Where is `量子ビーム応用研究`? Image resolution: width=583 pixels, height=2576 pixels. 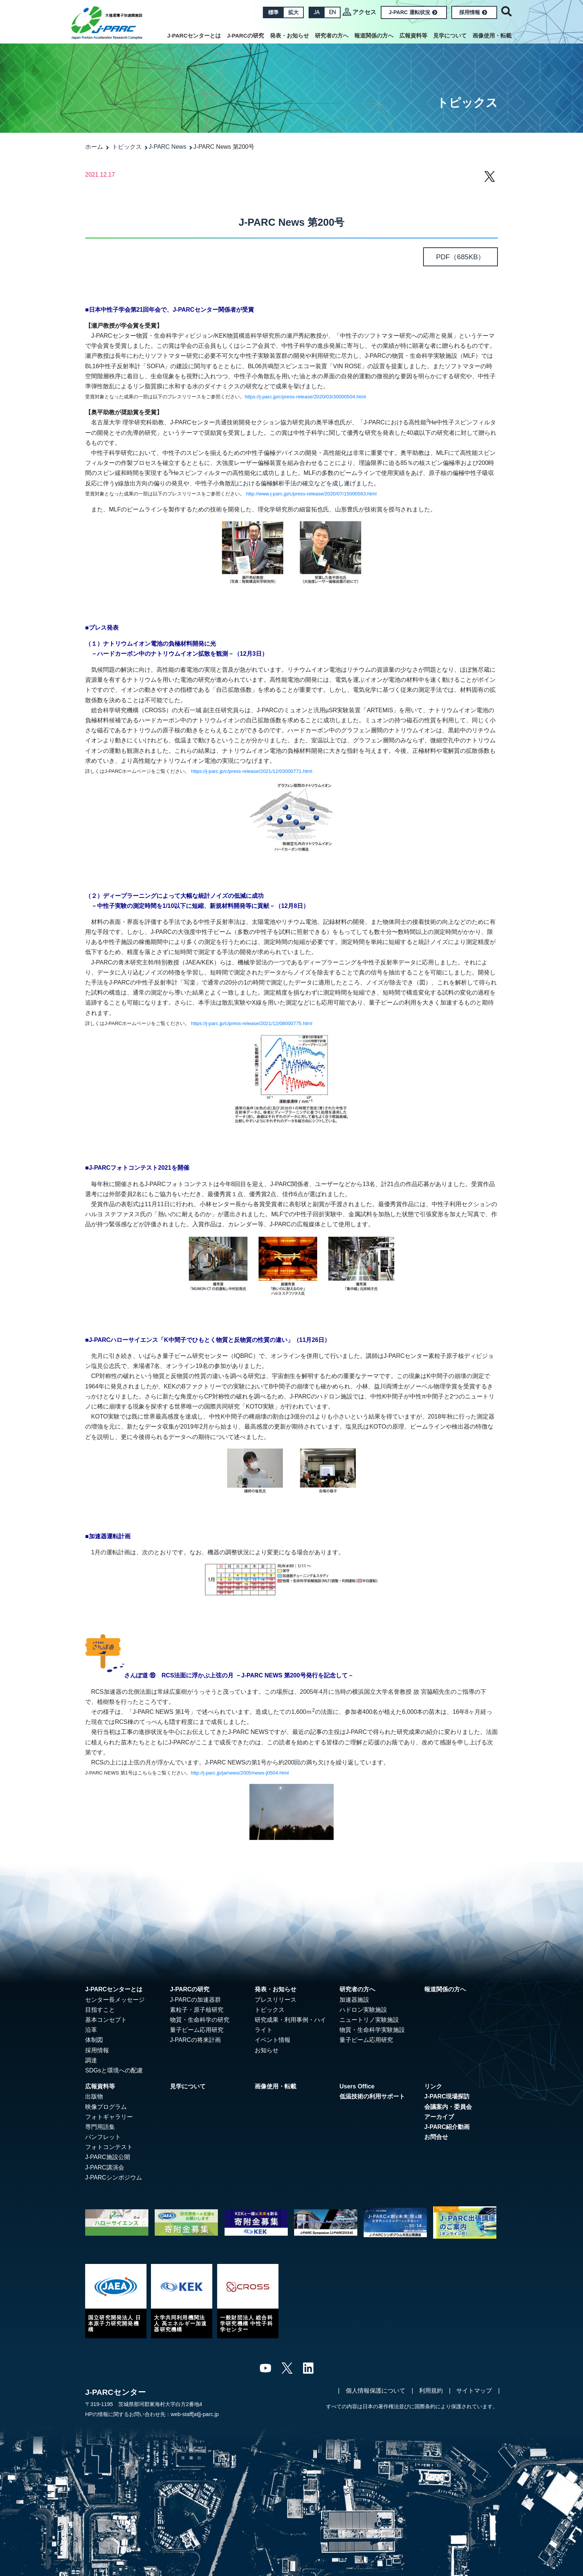 量子ビーム応用研究 is located at coordinates (196, 2030).